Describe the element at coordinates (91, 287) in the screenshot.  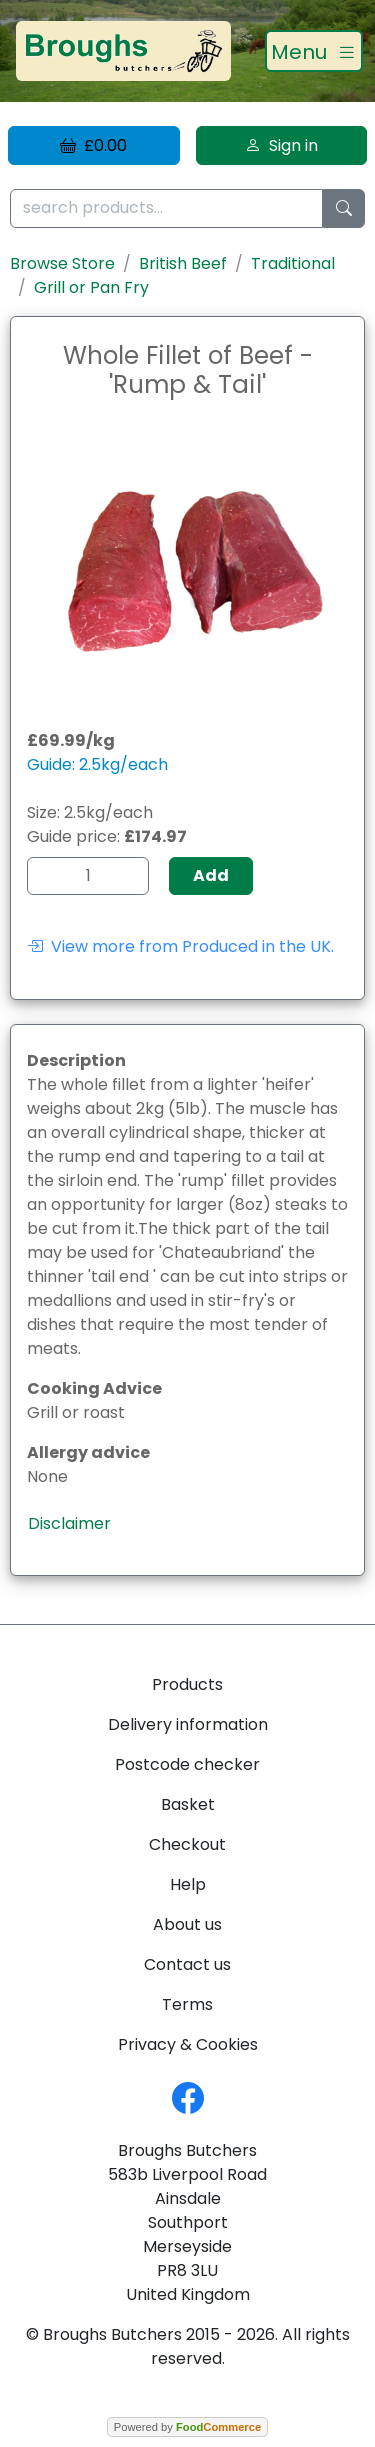
I see `Grill or Pan Fry` at that location.